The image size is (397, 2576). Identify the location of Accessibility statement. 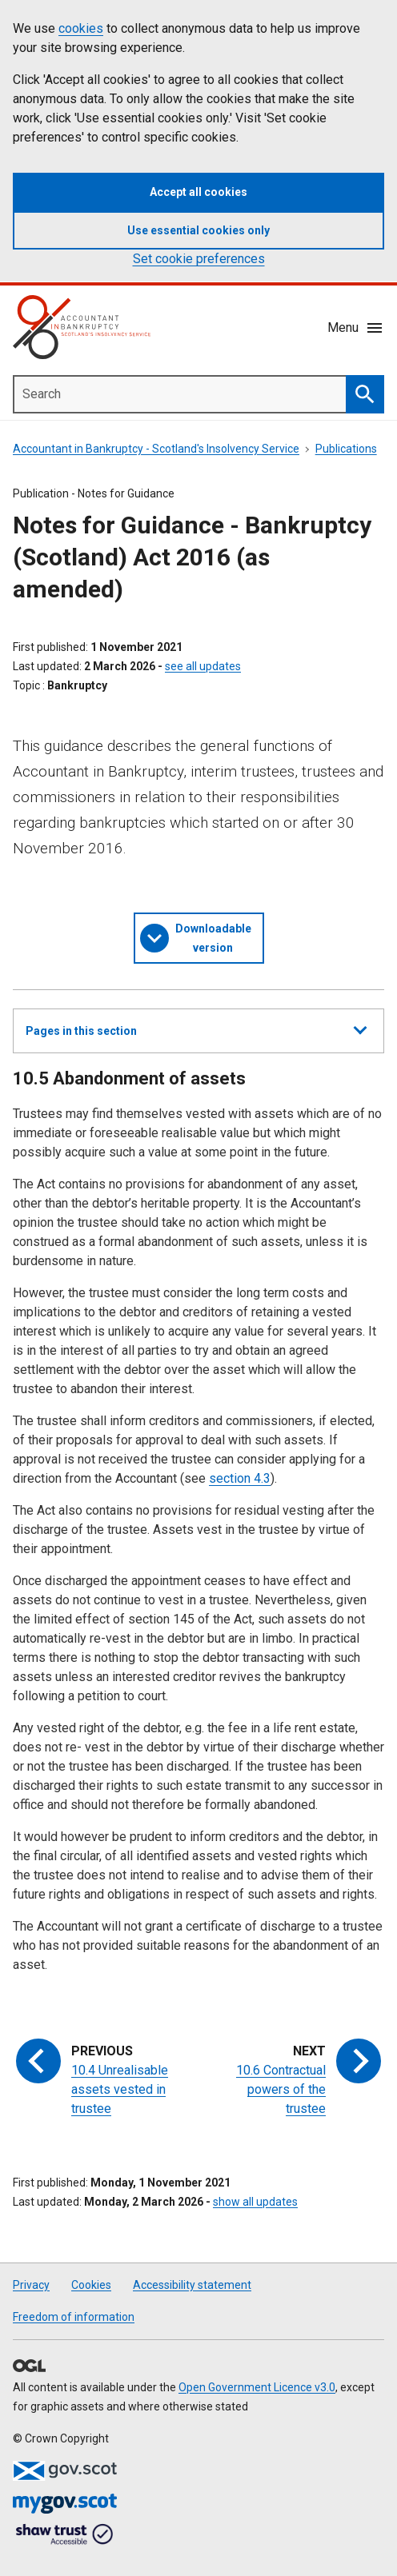
(192, 2284).